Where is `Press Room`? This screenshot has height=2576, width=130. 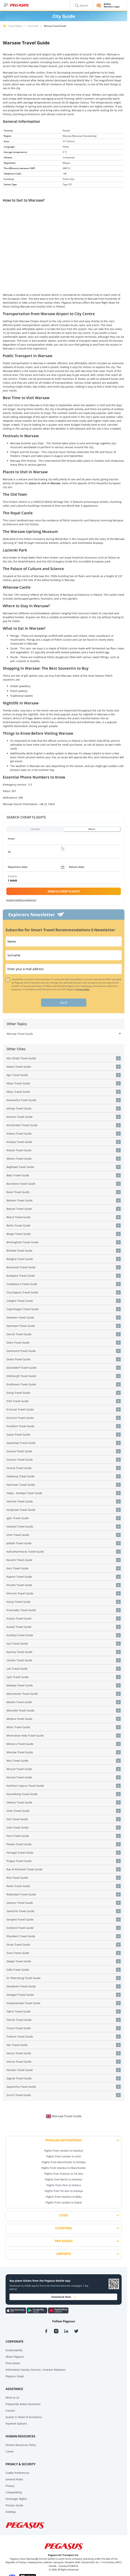
Press Room is located at coordinates (13, 2363).